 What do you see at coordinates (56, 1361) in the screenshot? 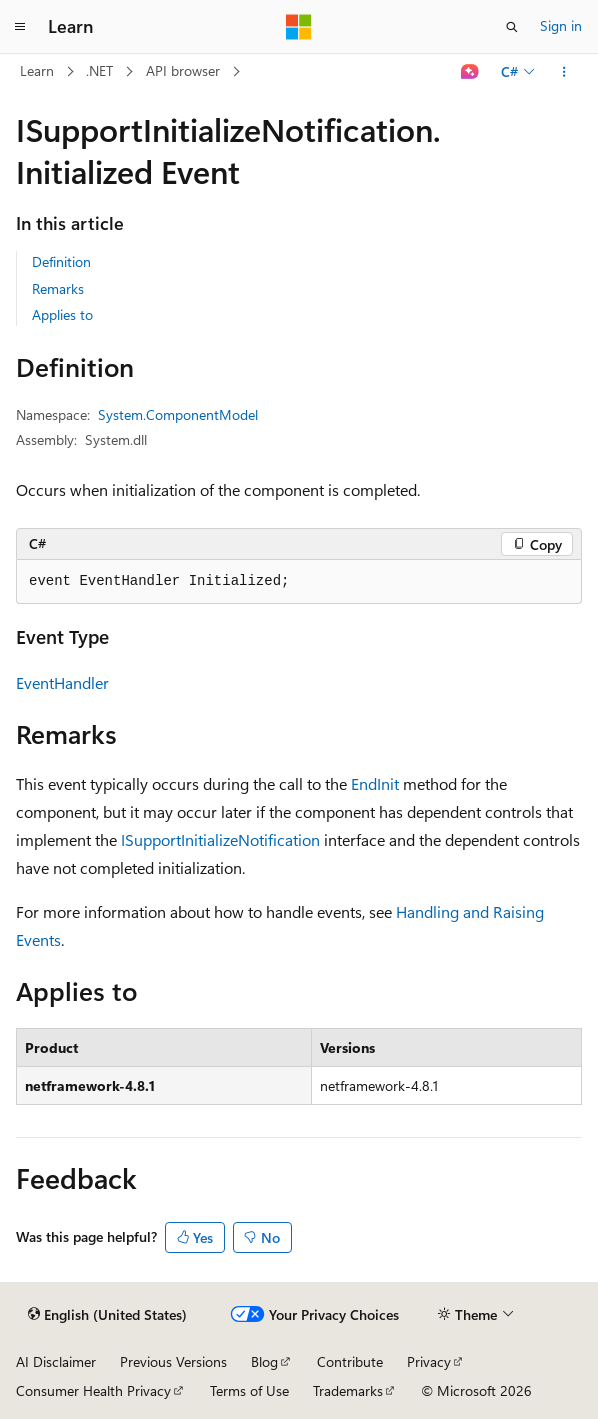
I see `AI Disclaimer` at bounding box center [56, 1361].